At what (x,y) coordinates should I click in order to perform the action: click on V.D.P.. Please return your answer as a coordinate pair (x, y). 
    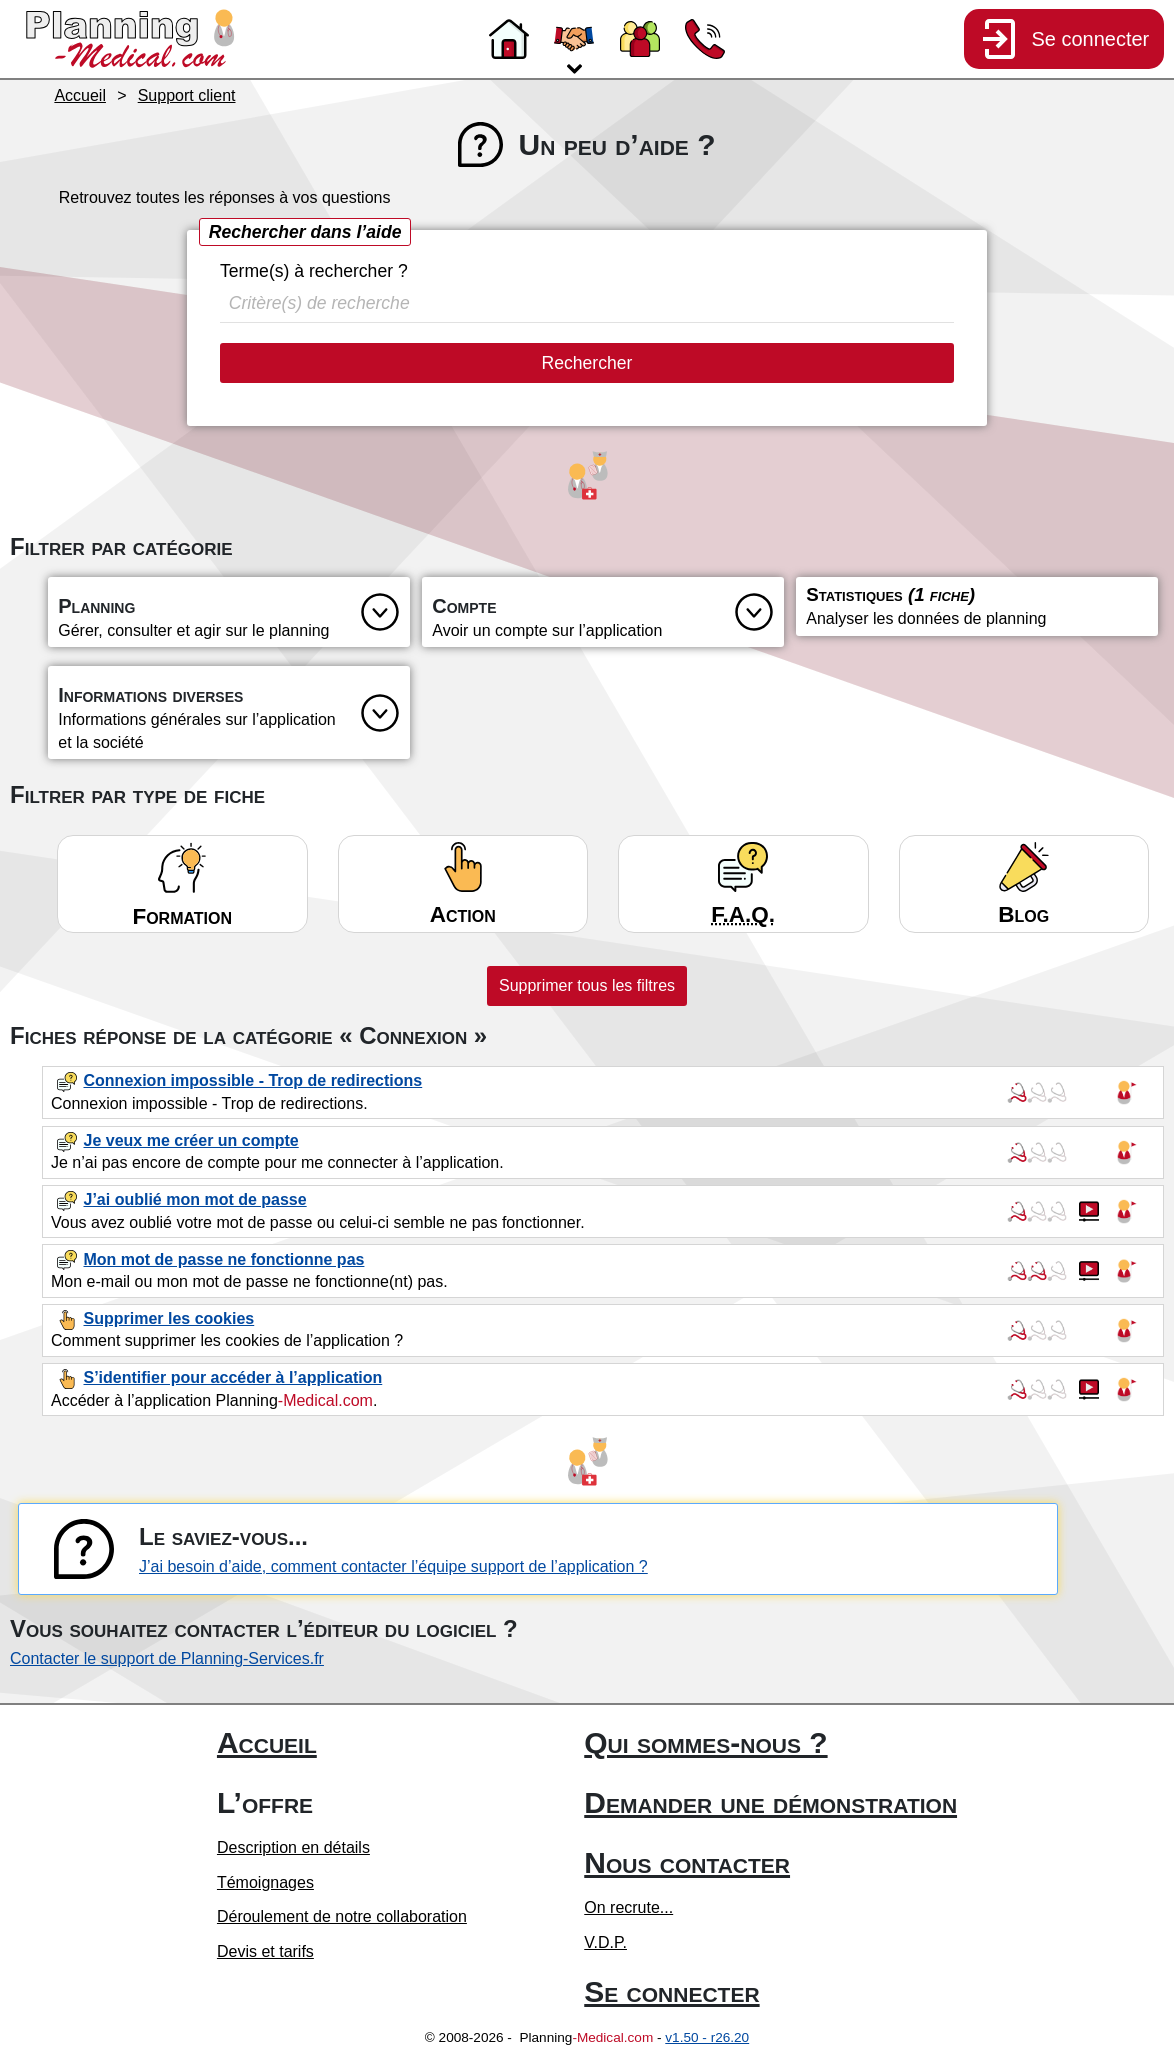
    Looking at the image, I should click on (605, 1942).